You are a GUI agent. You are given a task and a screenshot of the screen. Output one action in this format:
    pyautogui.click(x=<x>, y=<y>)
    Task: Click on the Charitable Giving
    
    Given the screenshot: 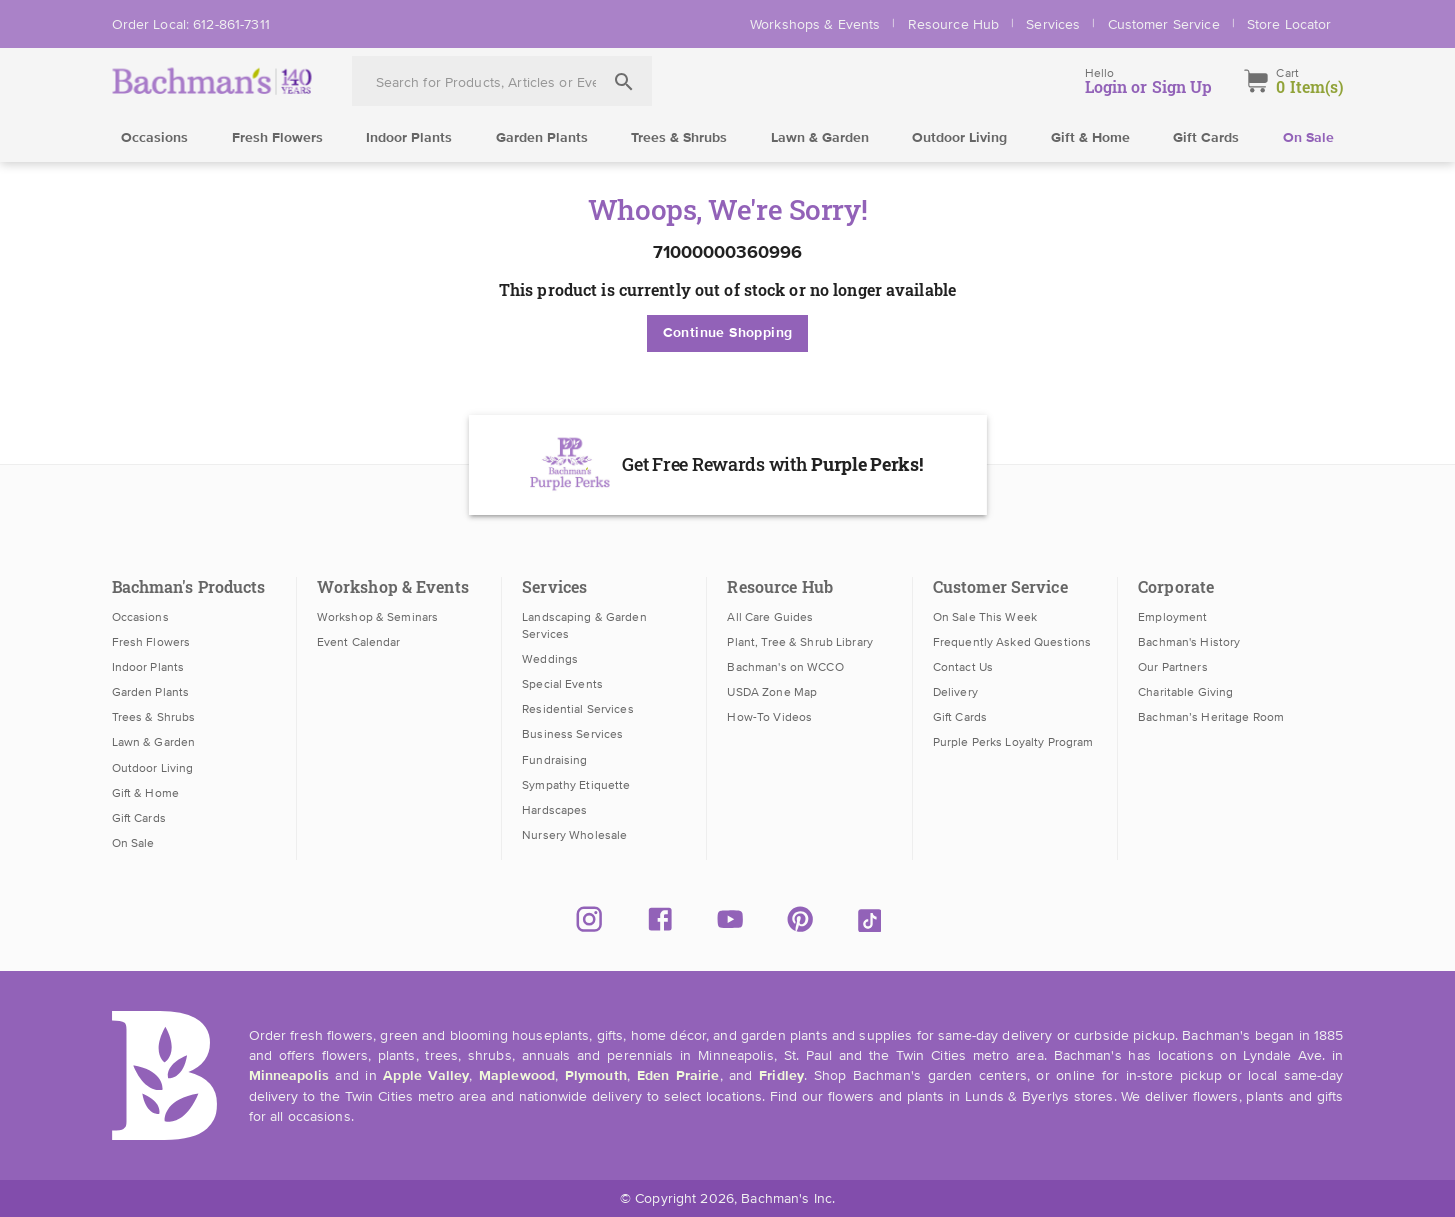 What is the action you would take?
    pyautogui.click(x=1185, y=692)
    